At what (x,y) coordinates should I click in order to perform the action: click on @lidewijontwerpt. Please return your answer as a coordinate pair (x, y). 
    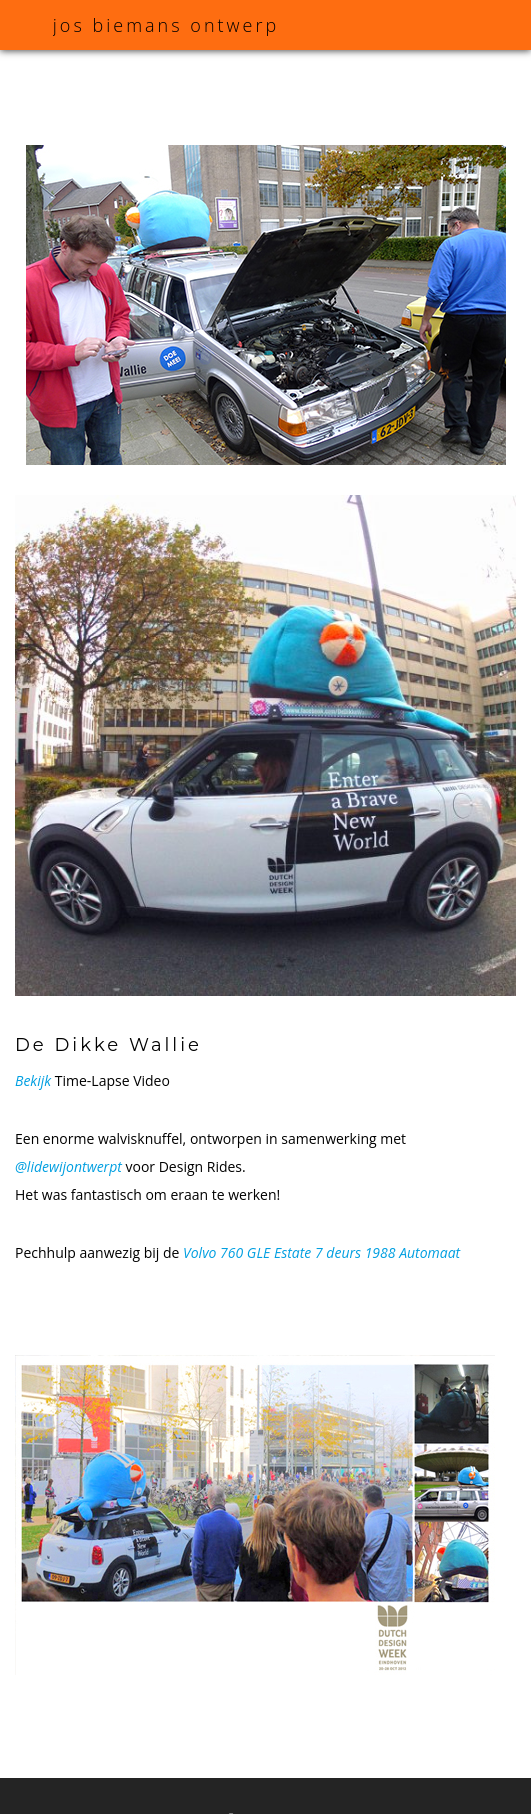
    Looking at the image, I should click on (68, 1166).